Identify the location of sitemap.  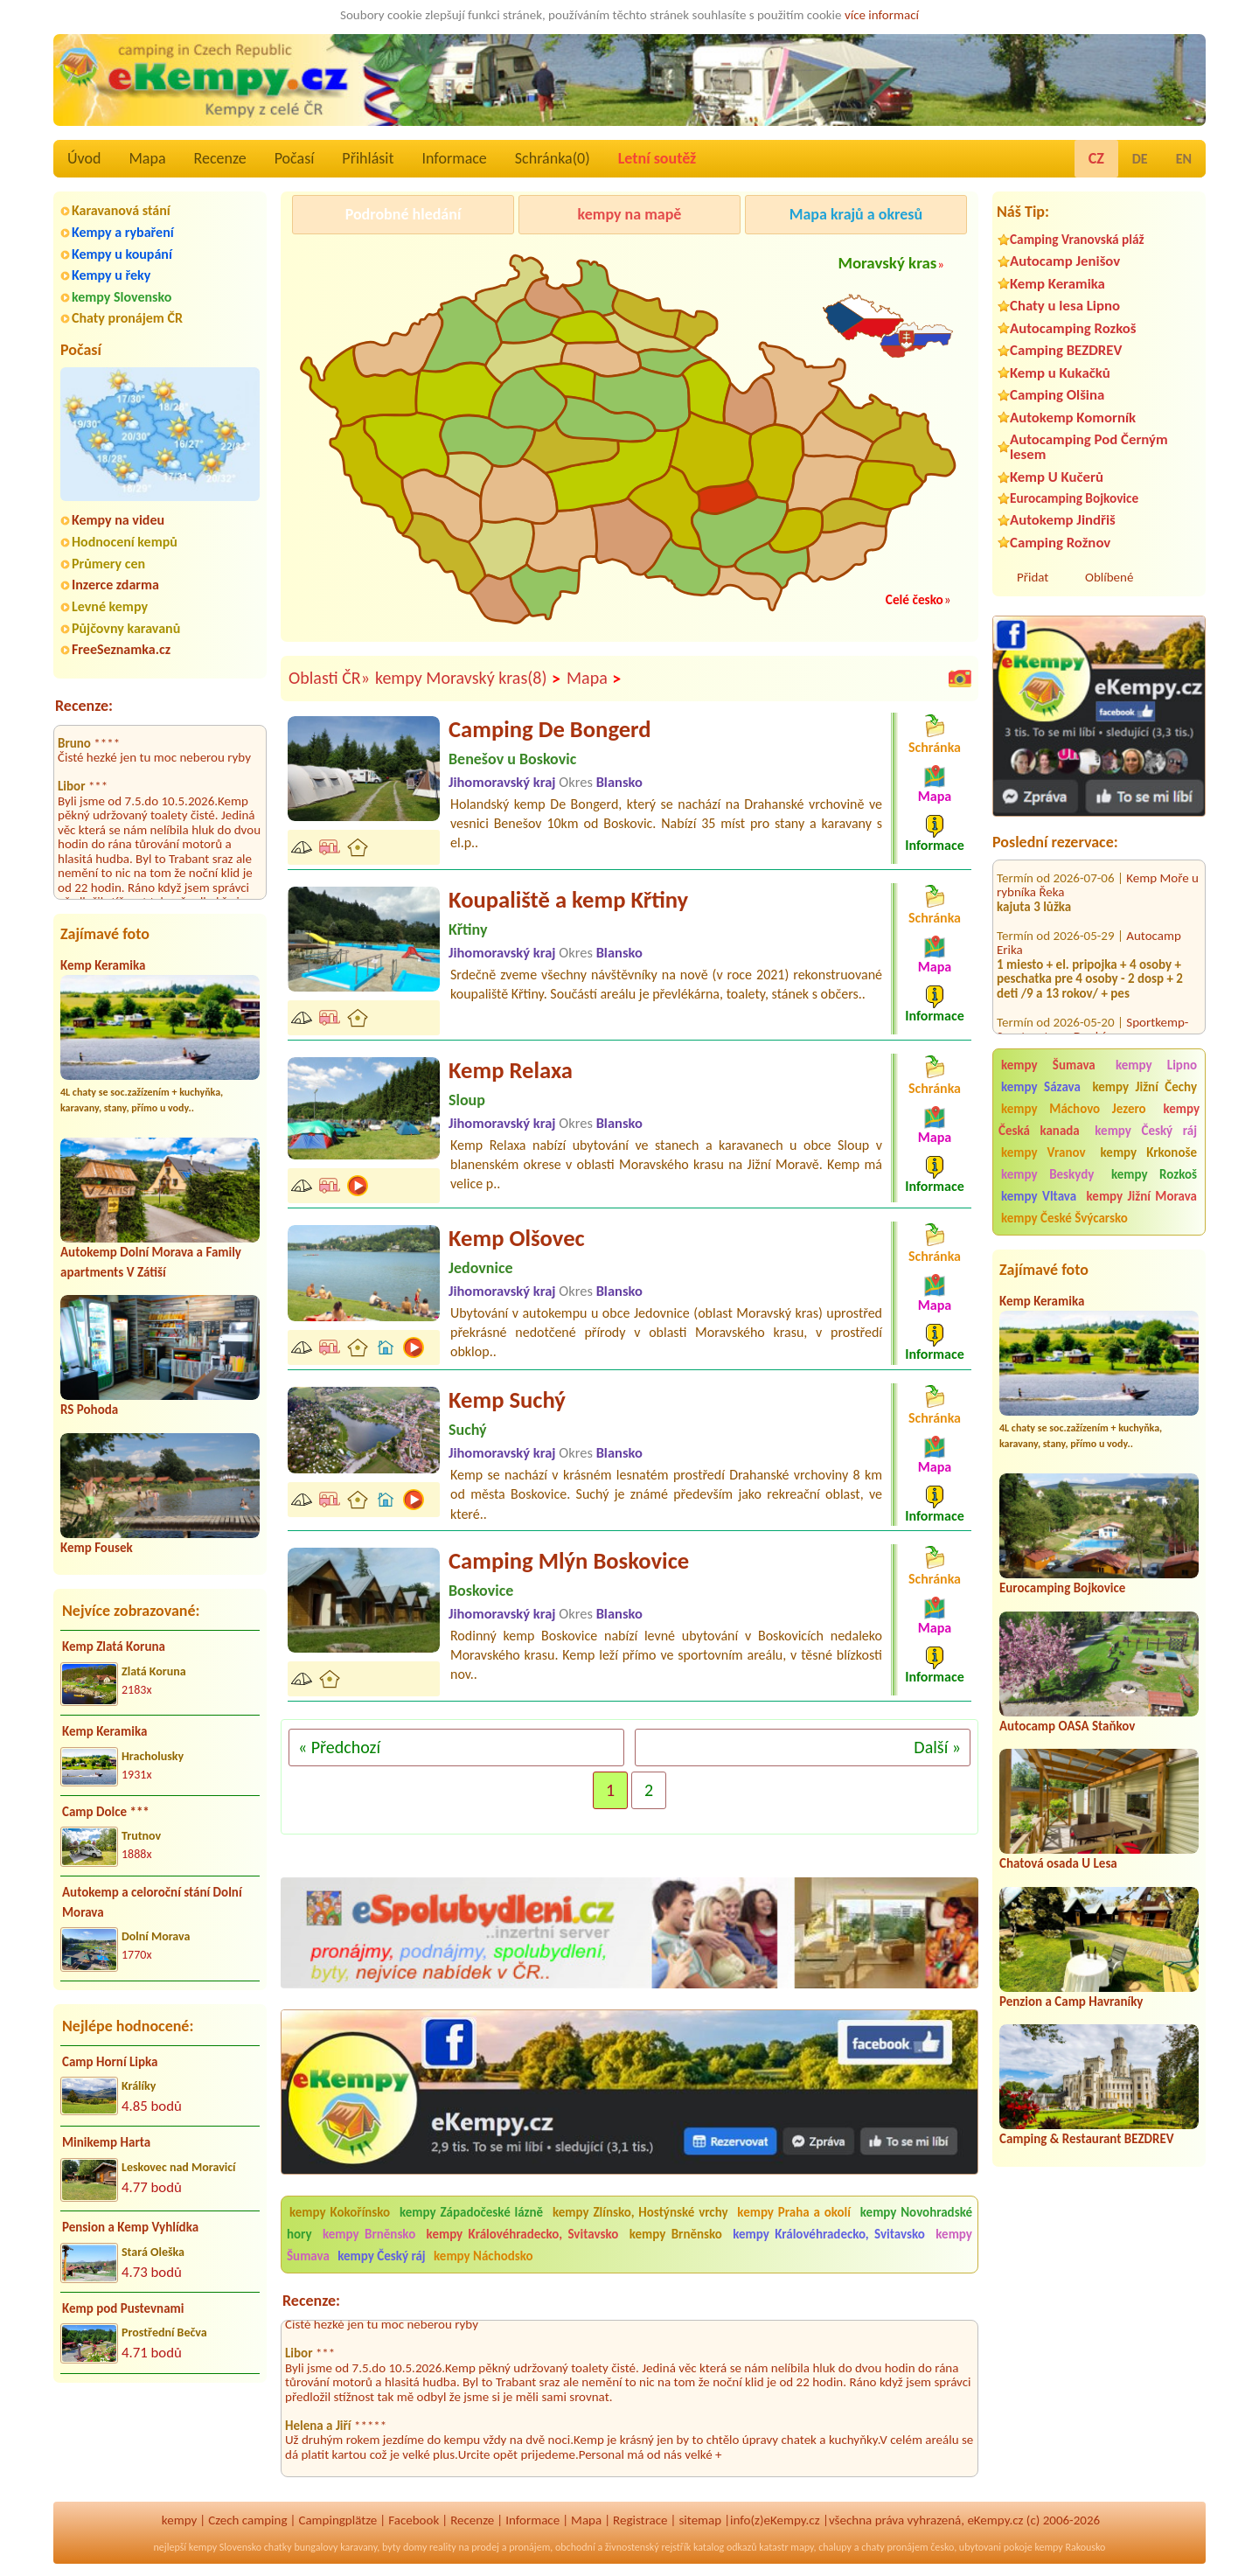
(699, 2520).